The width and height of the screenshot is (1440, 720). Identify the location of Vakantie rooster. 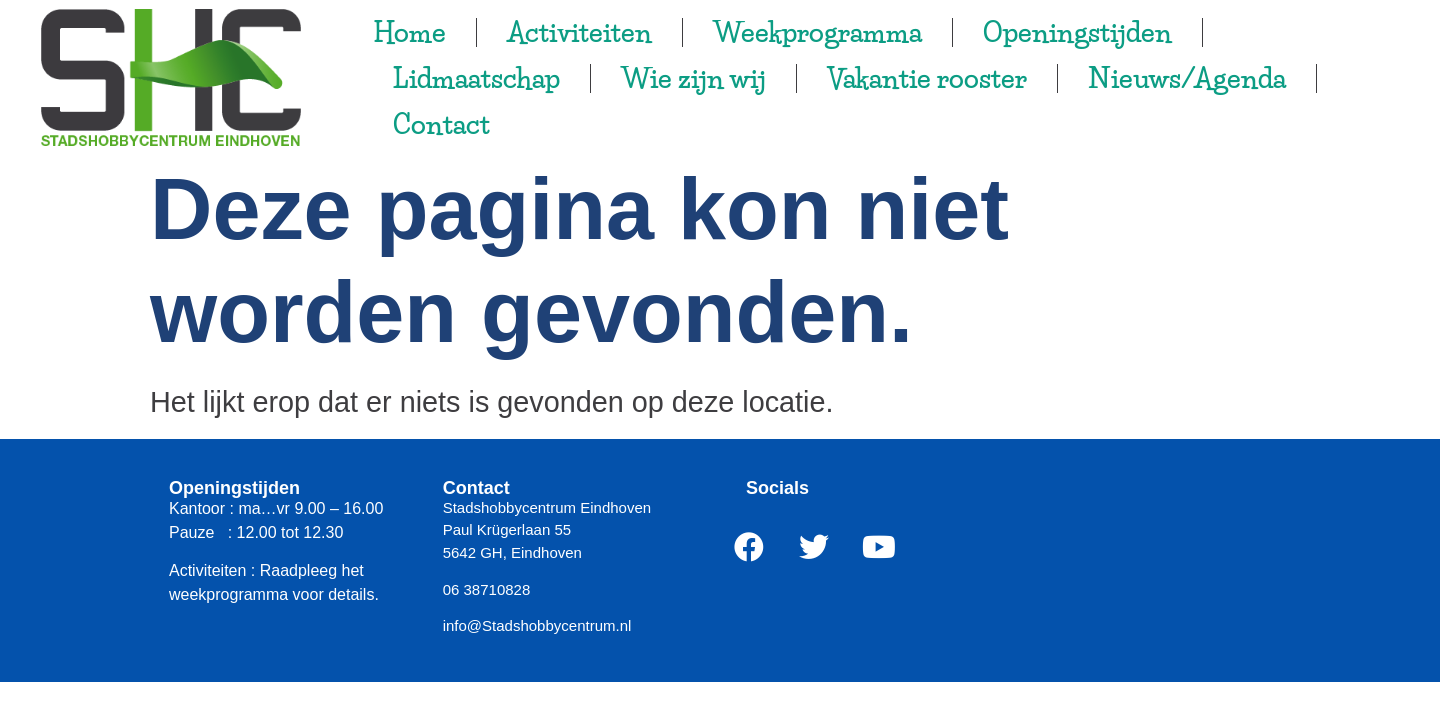
(927, 78).